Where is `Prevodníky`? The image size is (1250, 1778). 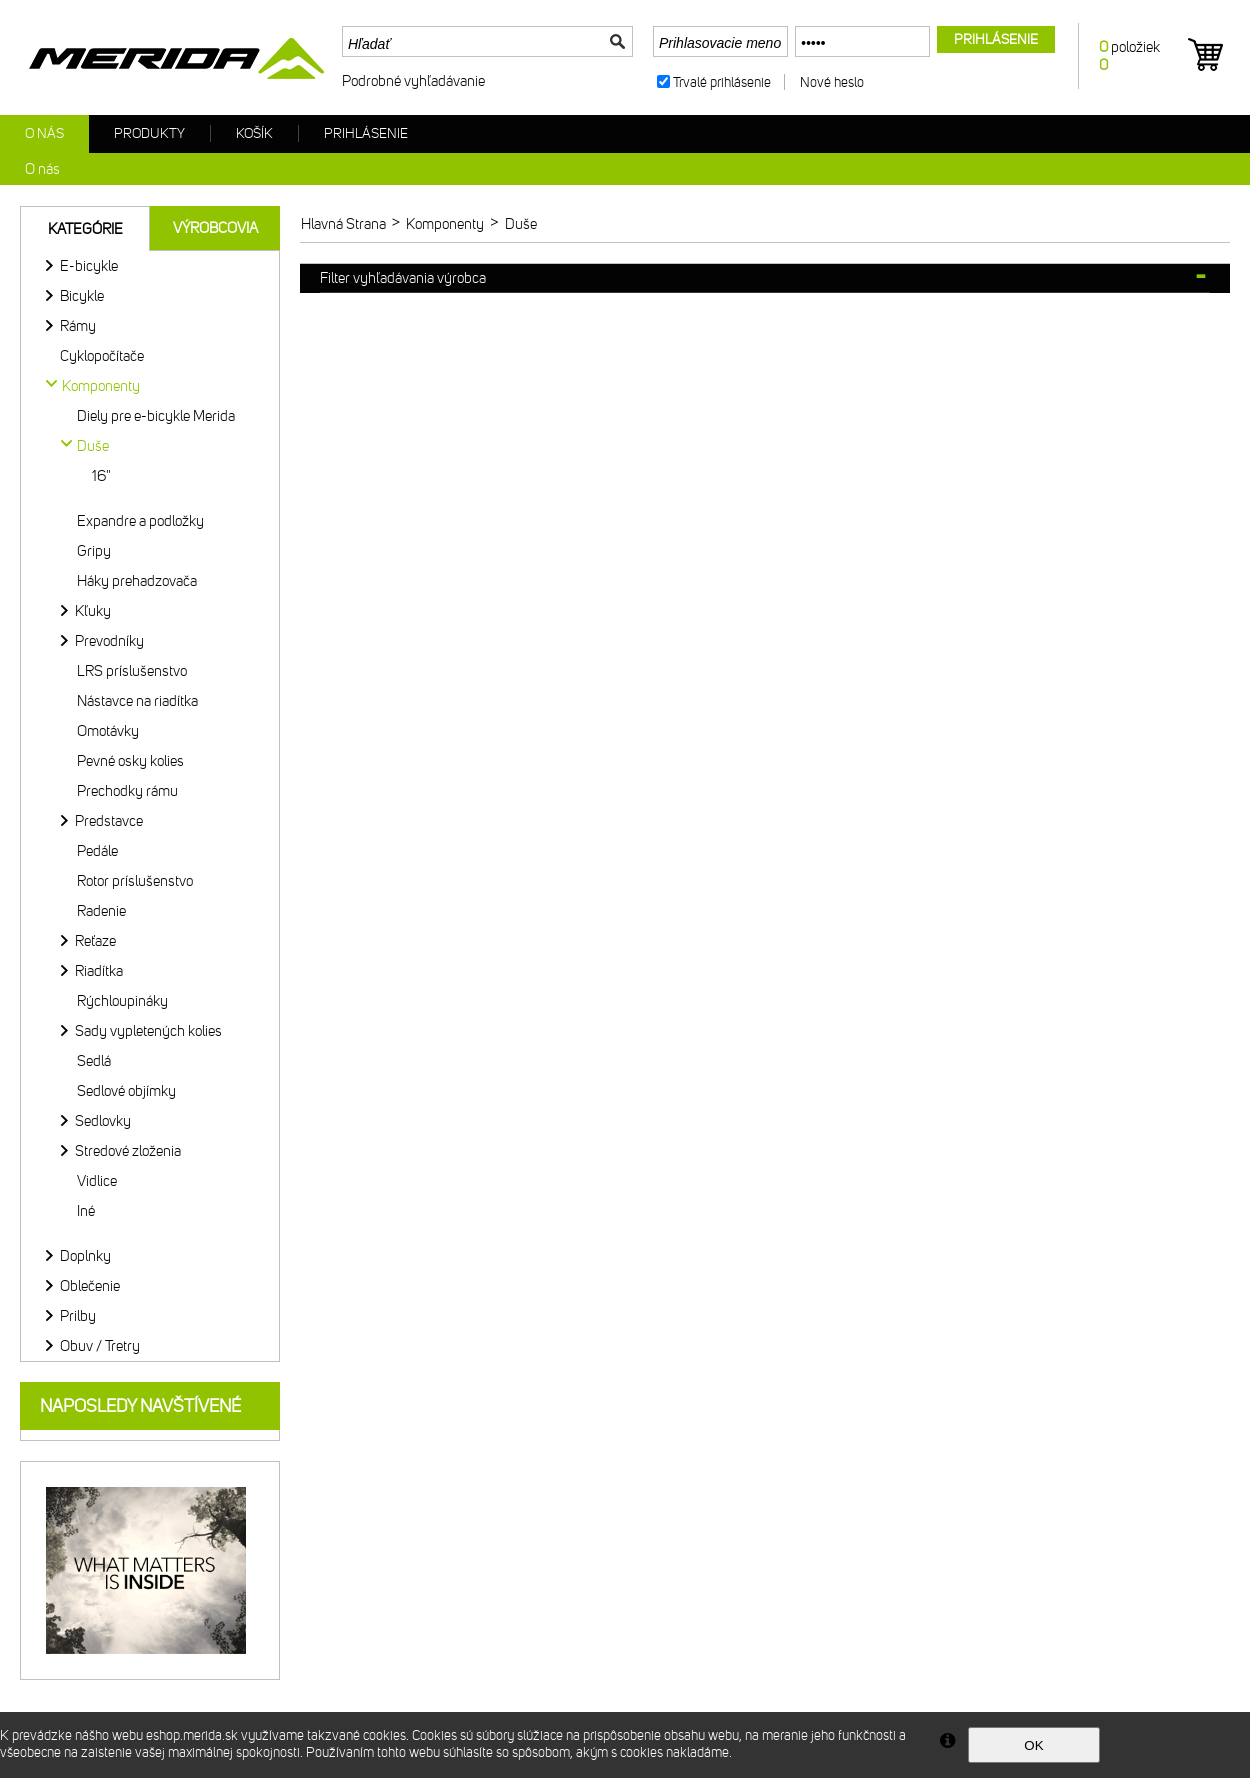
Prevodníky is located at coordinates (109, 641).